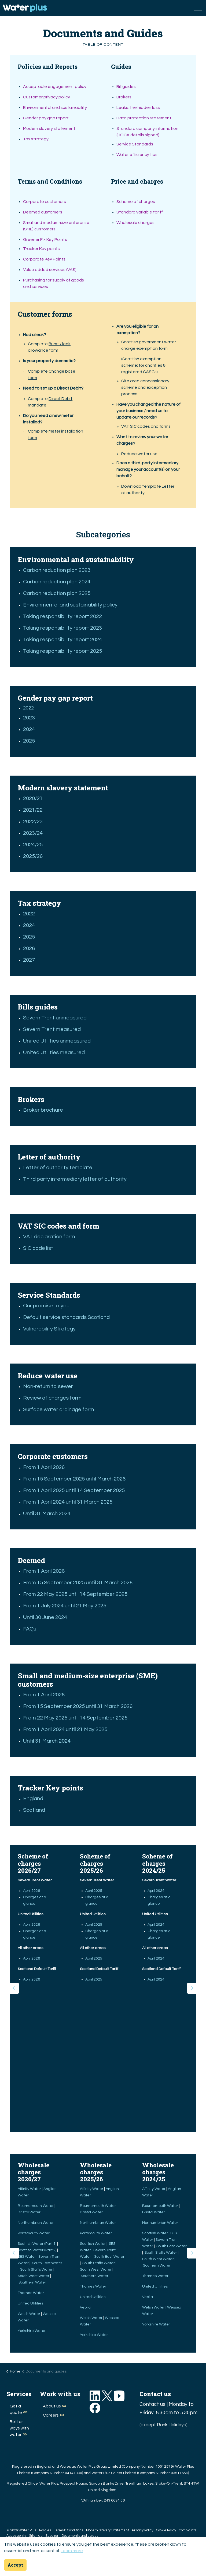  I want to click on Vulnerability Strategy, so click(49, 1329).